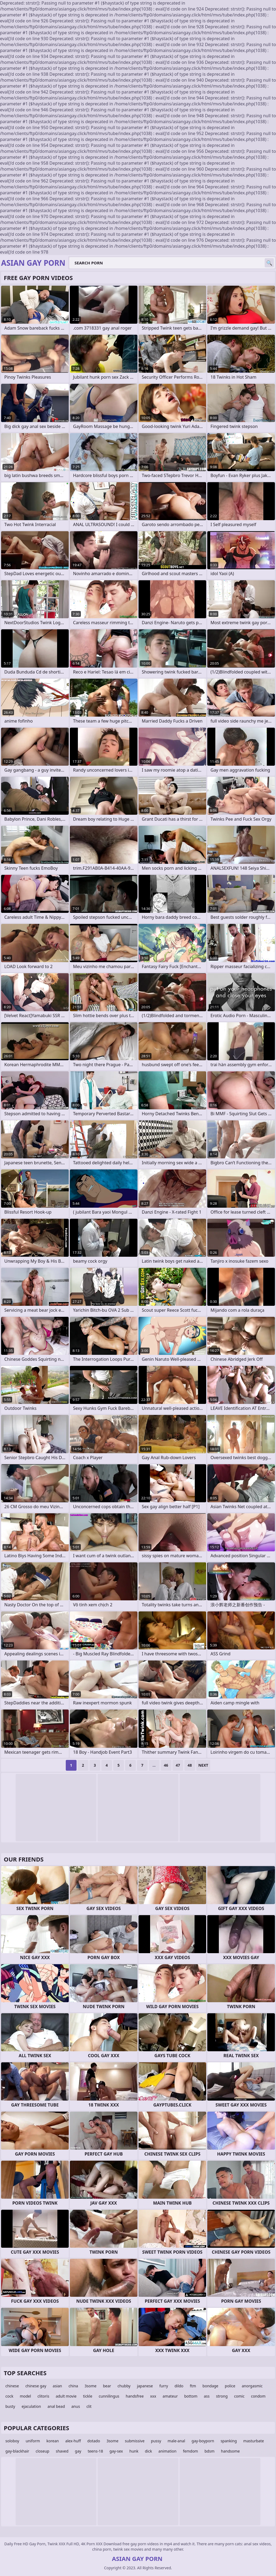 This screenshot has height=2576, width=276. I want to click on 46, so click(166, 1765).